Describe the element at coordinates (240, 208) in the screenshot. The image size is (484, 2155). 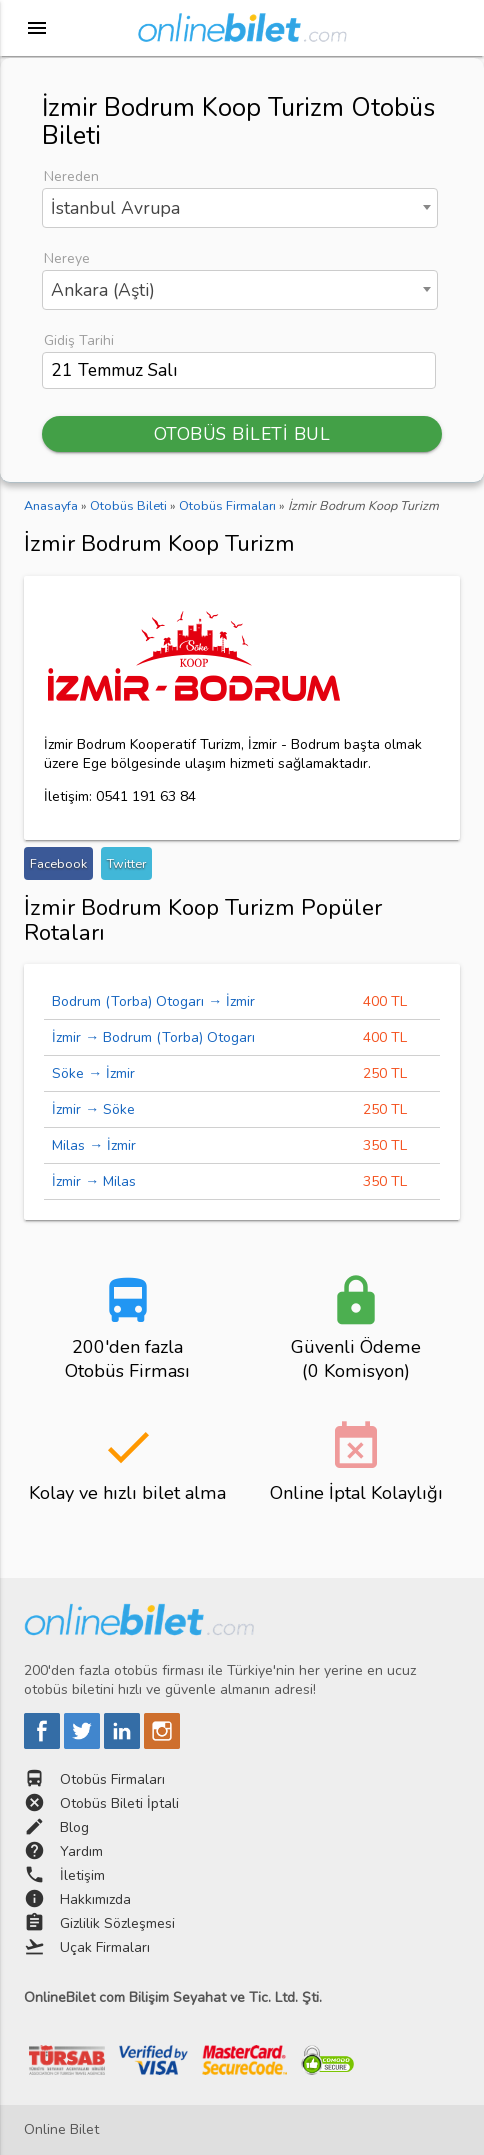
I see `[combobox]` at that location.